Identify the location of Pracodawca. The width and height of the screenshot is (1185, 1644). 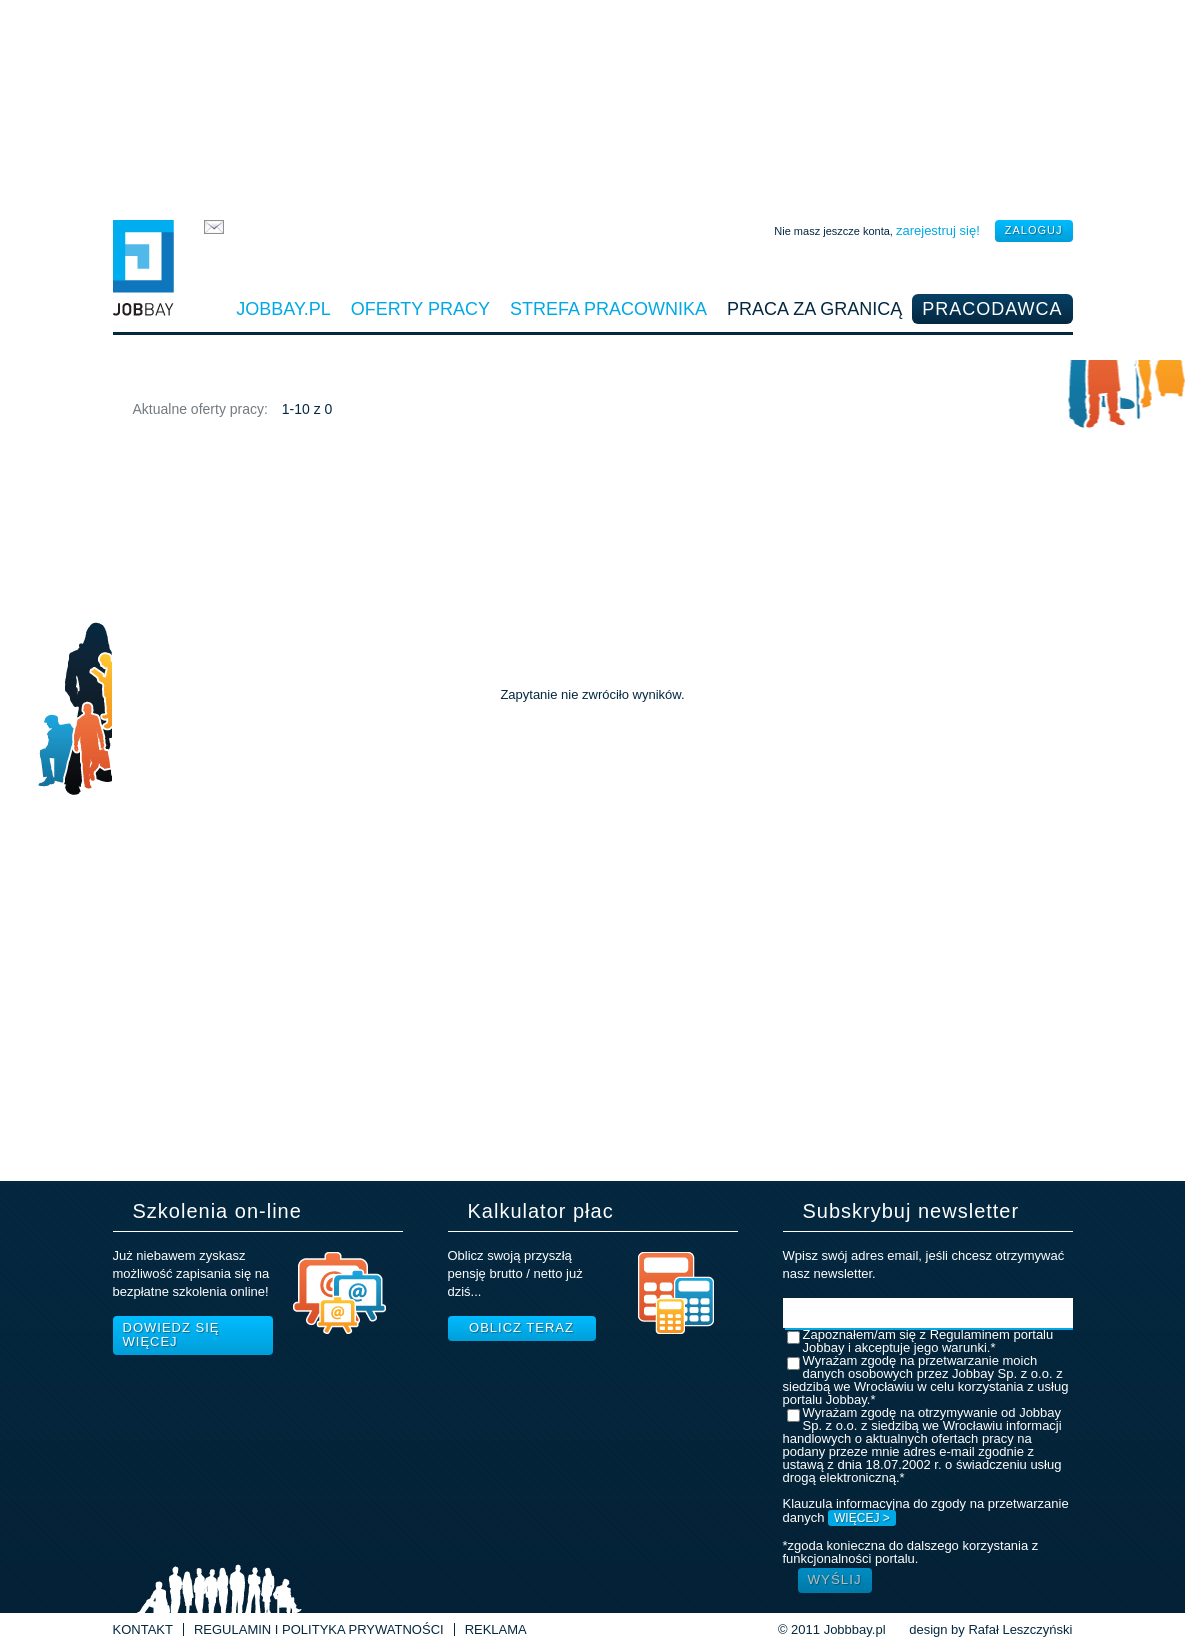
(992, 309).